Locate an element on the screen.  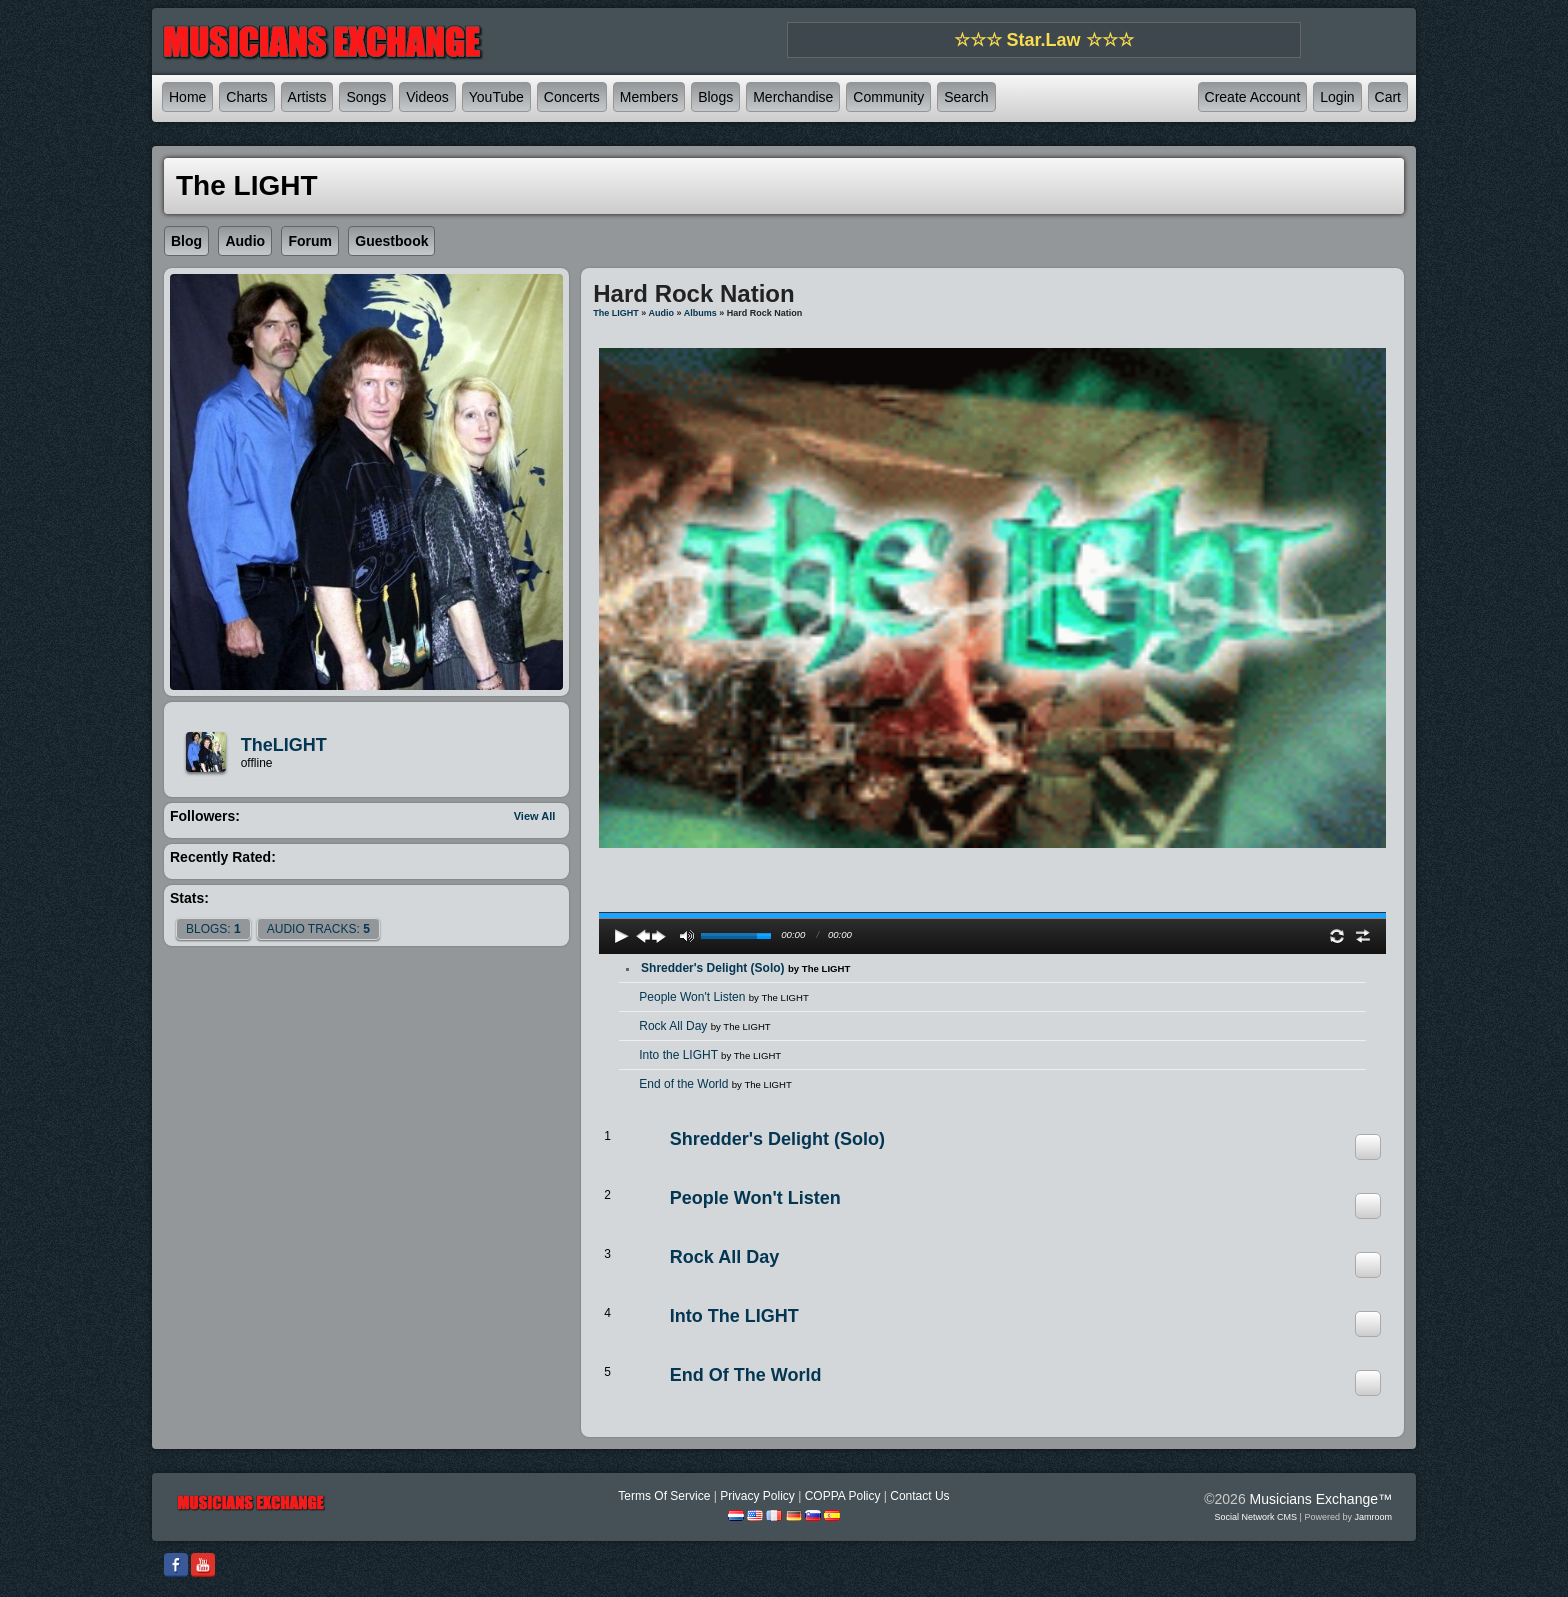
YouTube is located at coordinates (496, 97).